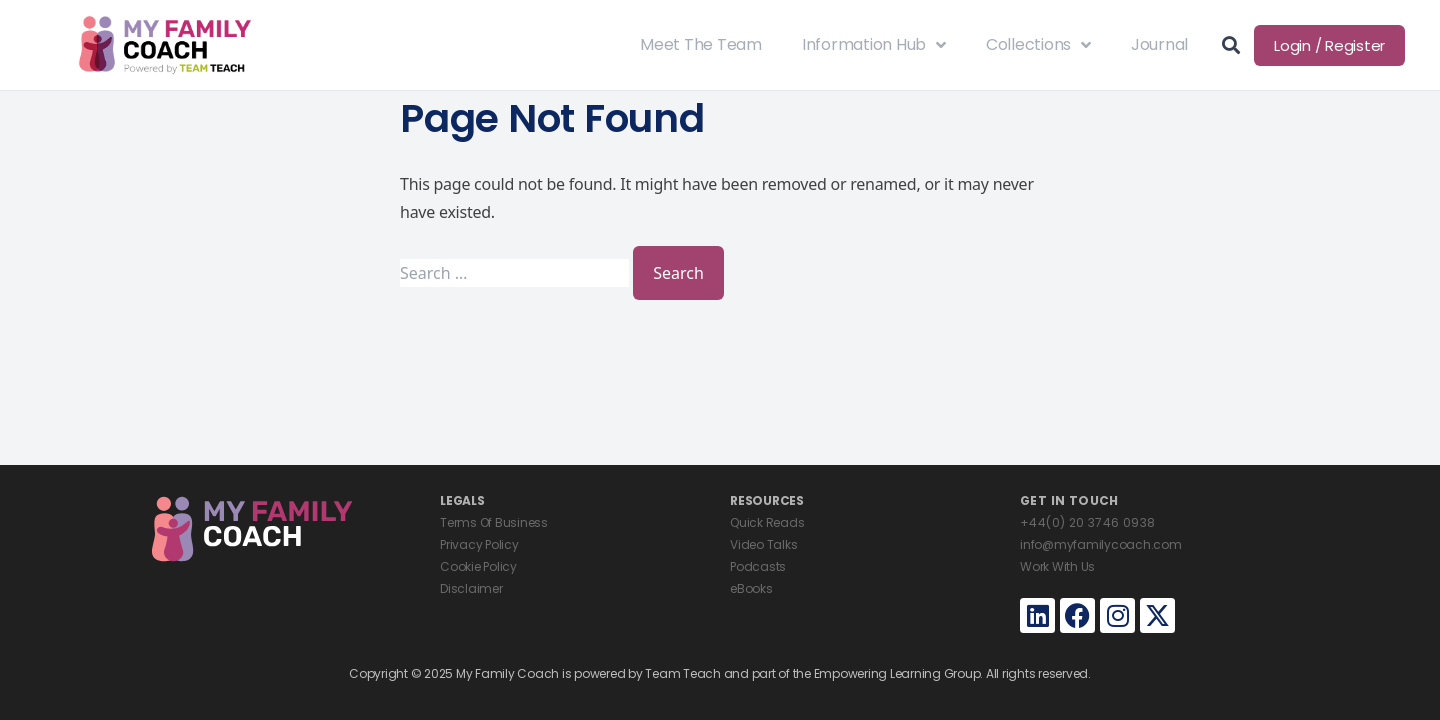  Describe the element at coordinates (494, 522) in the screenshot. I see `Terms Of Business` at that location.